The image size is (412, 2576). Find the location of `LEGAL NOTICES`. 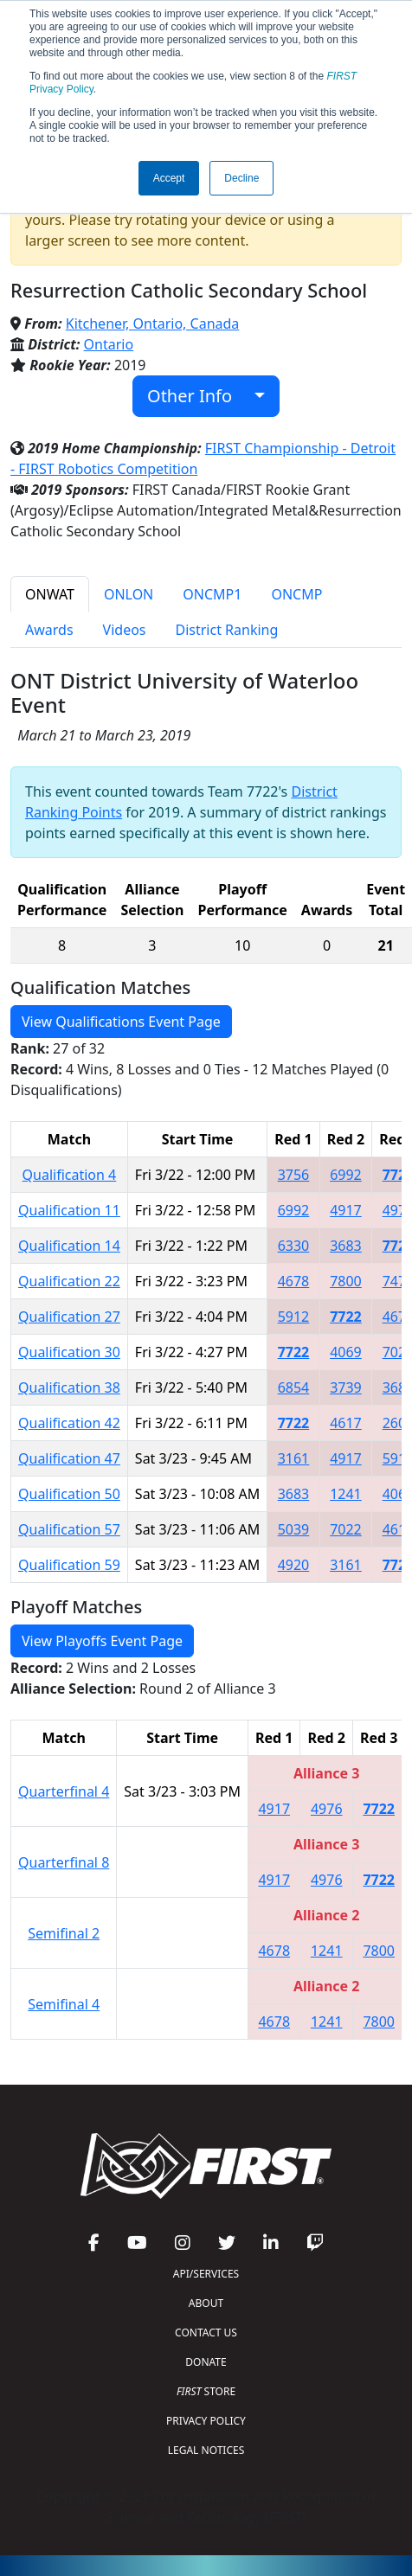

LEGAL NOTICES is located at coordinates (206, 2450).